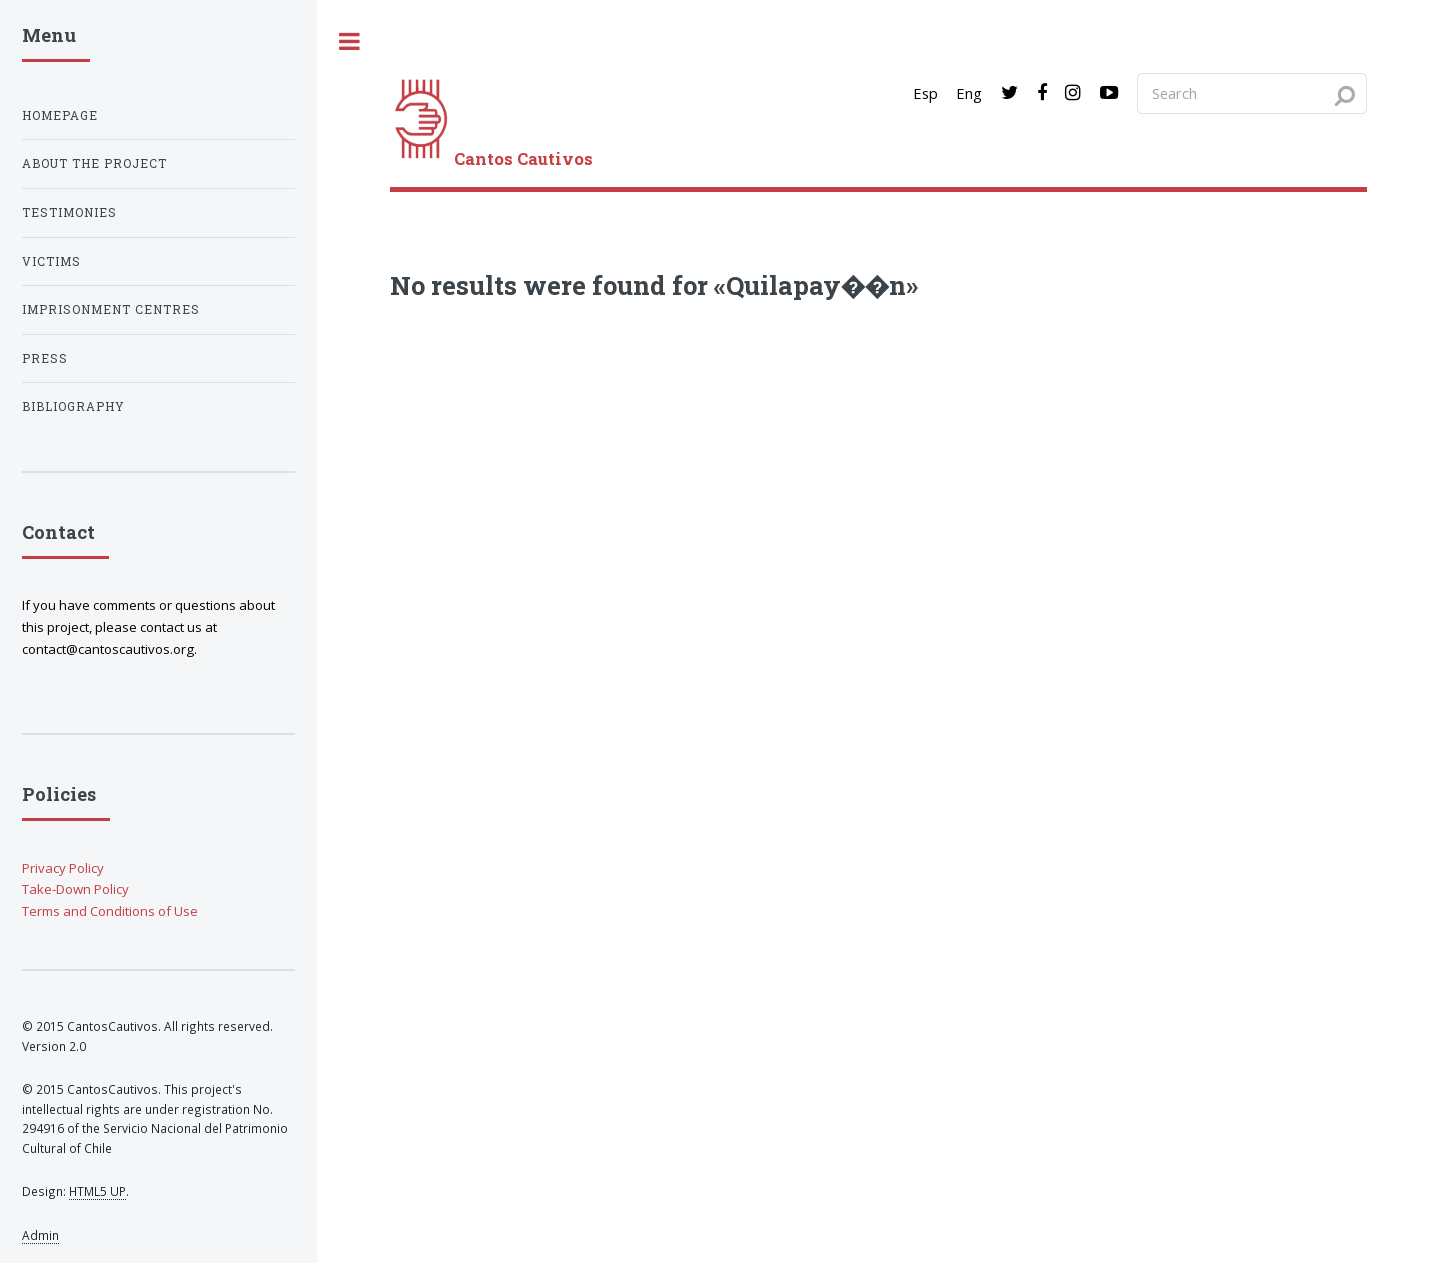 The width and height of the screenshot is (1440, 1263). I want to click on [Search query], so click(1252, 93).